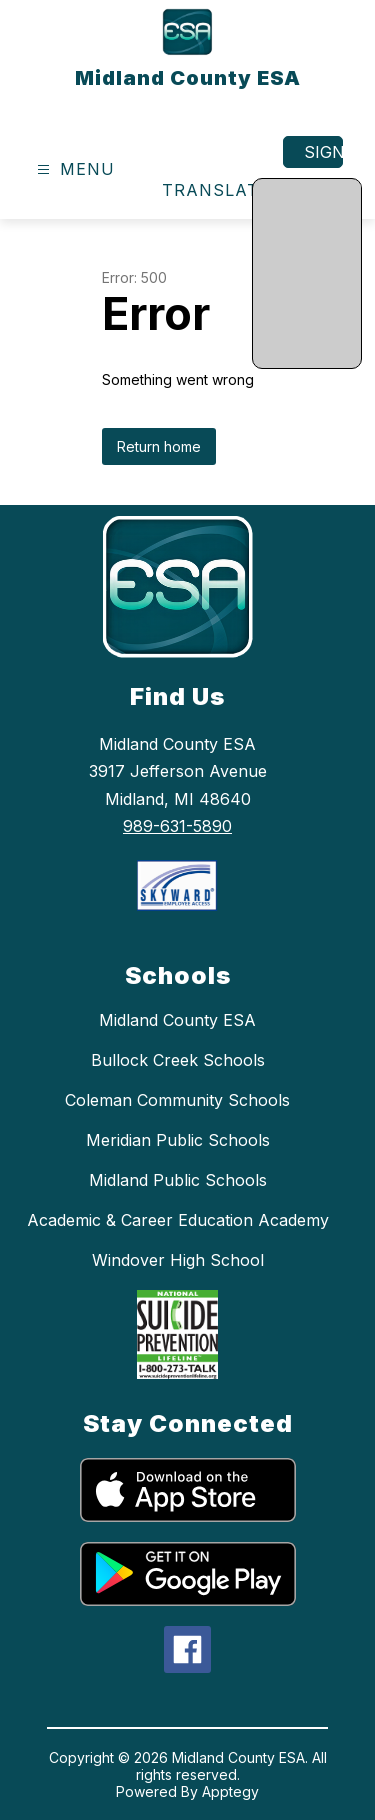 Image resolution: width=375 pixels, height=1820 pixels. Describe the element at coordinates (178, 1180) in the screenshot. I see `Midland Public Schools` at that location.